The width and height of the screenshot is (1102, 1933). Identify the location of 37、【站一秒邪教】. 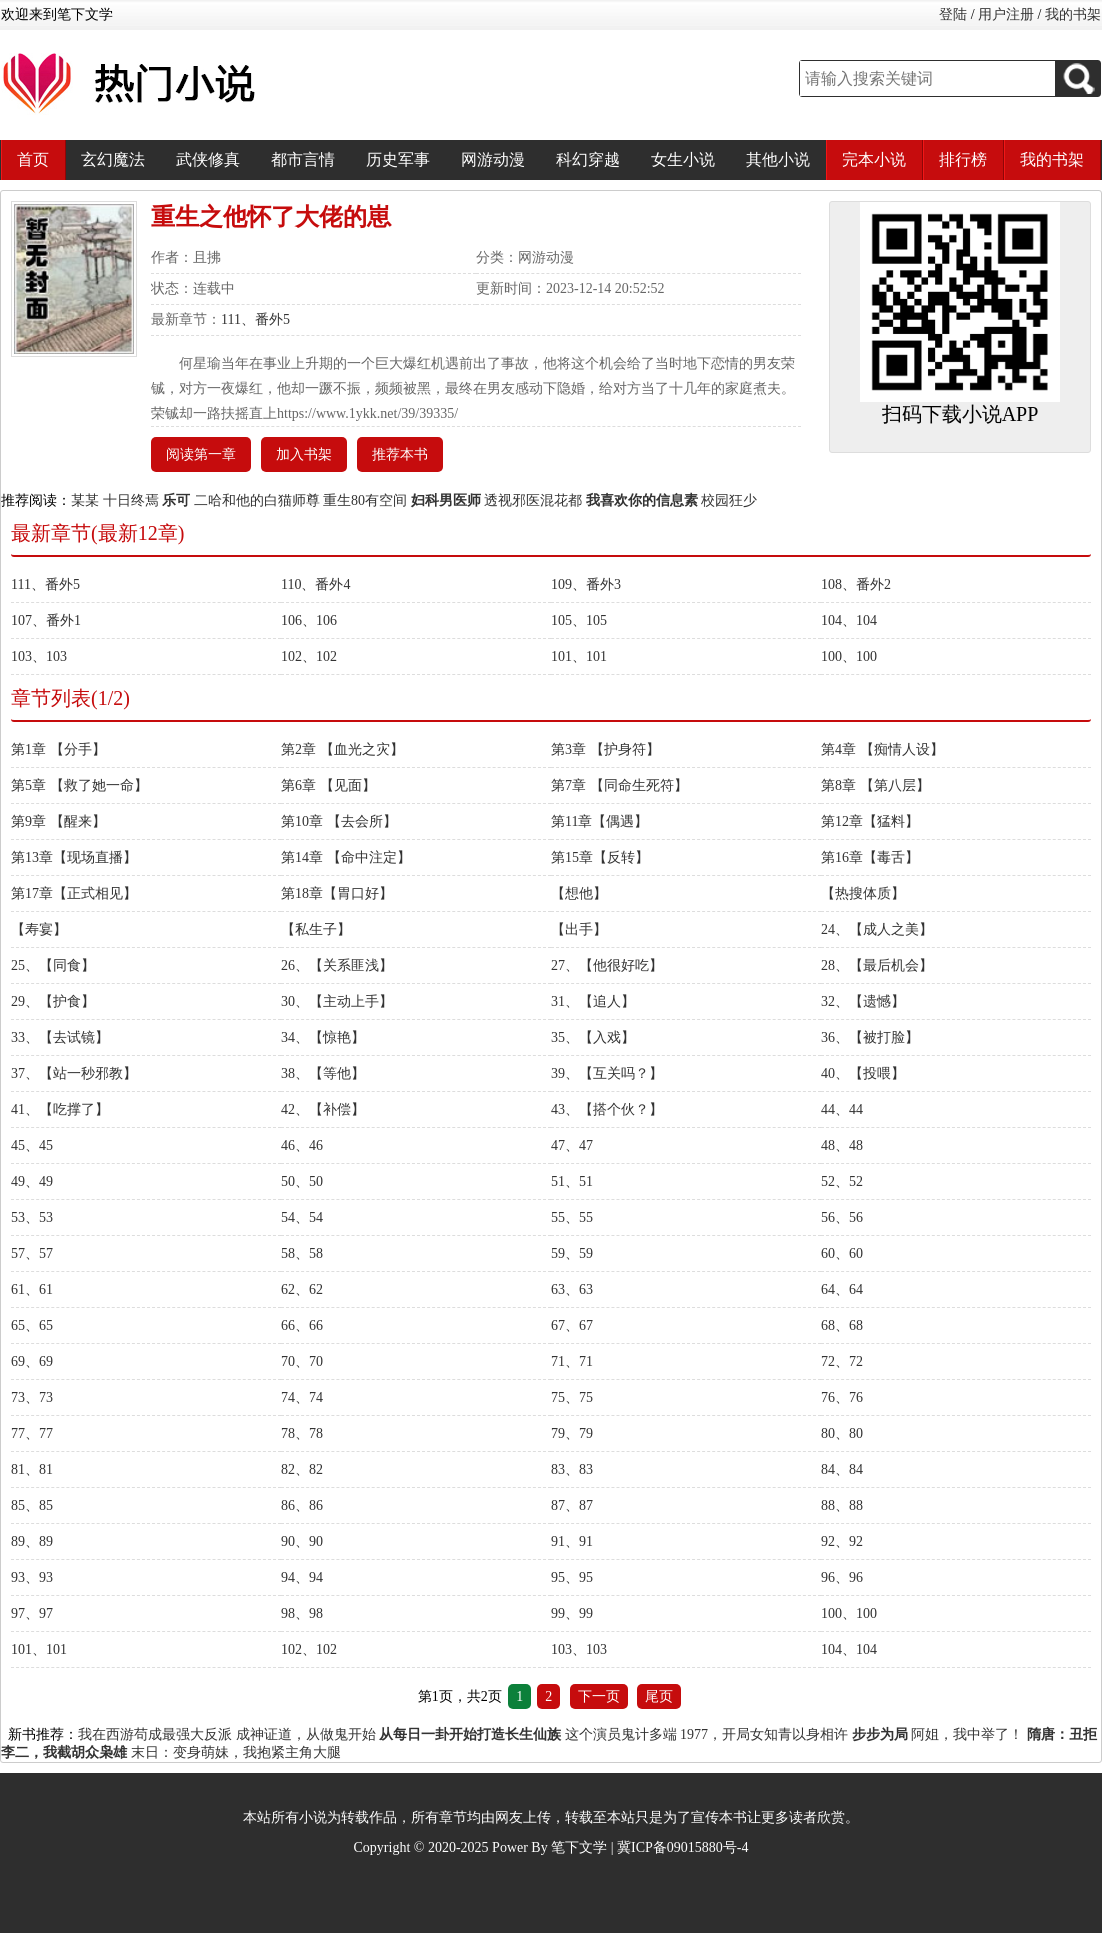
(74, 1073).